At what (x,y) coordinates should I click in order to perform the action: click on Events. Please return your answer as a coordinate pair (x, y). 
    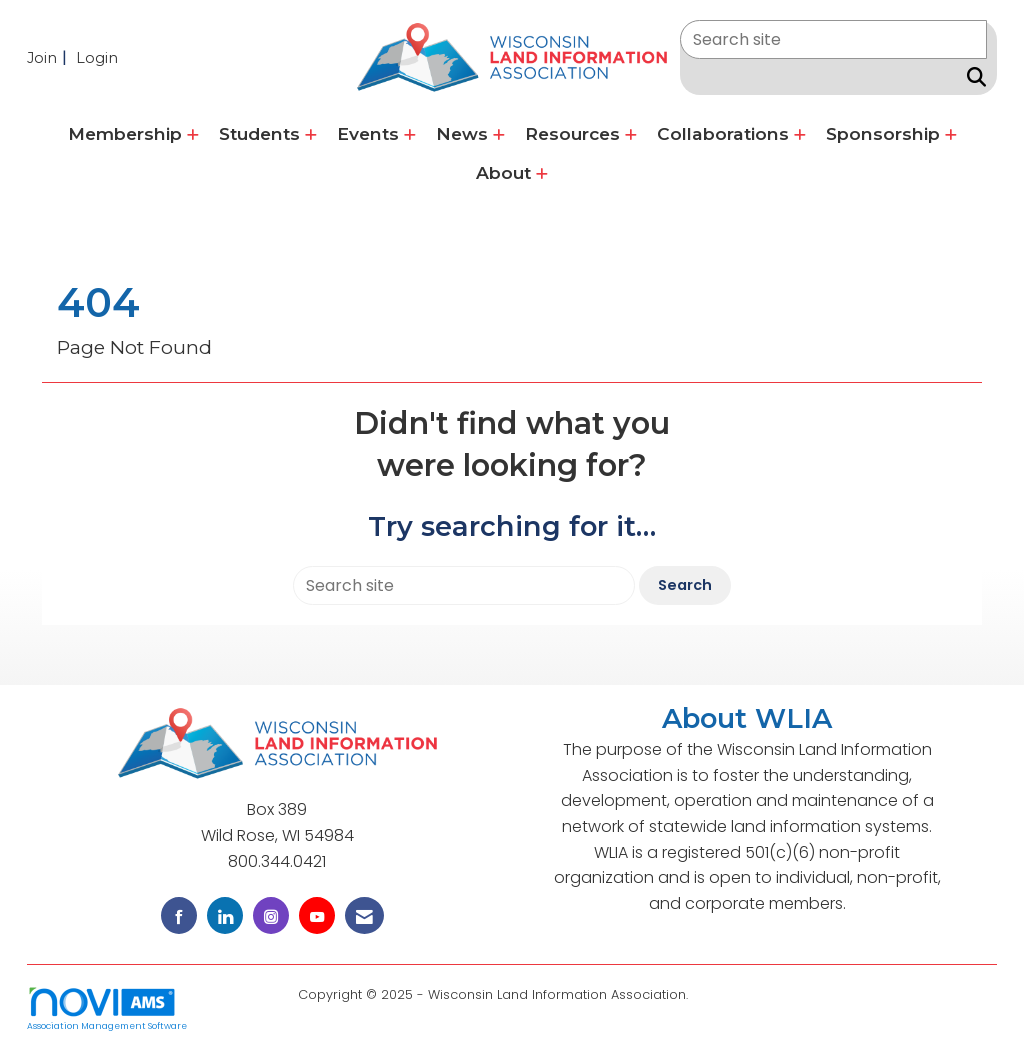
    Looking at the image, I should click on (370, 133).